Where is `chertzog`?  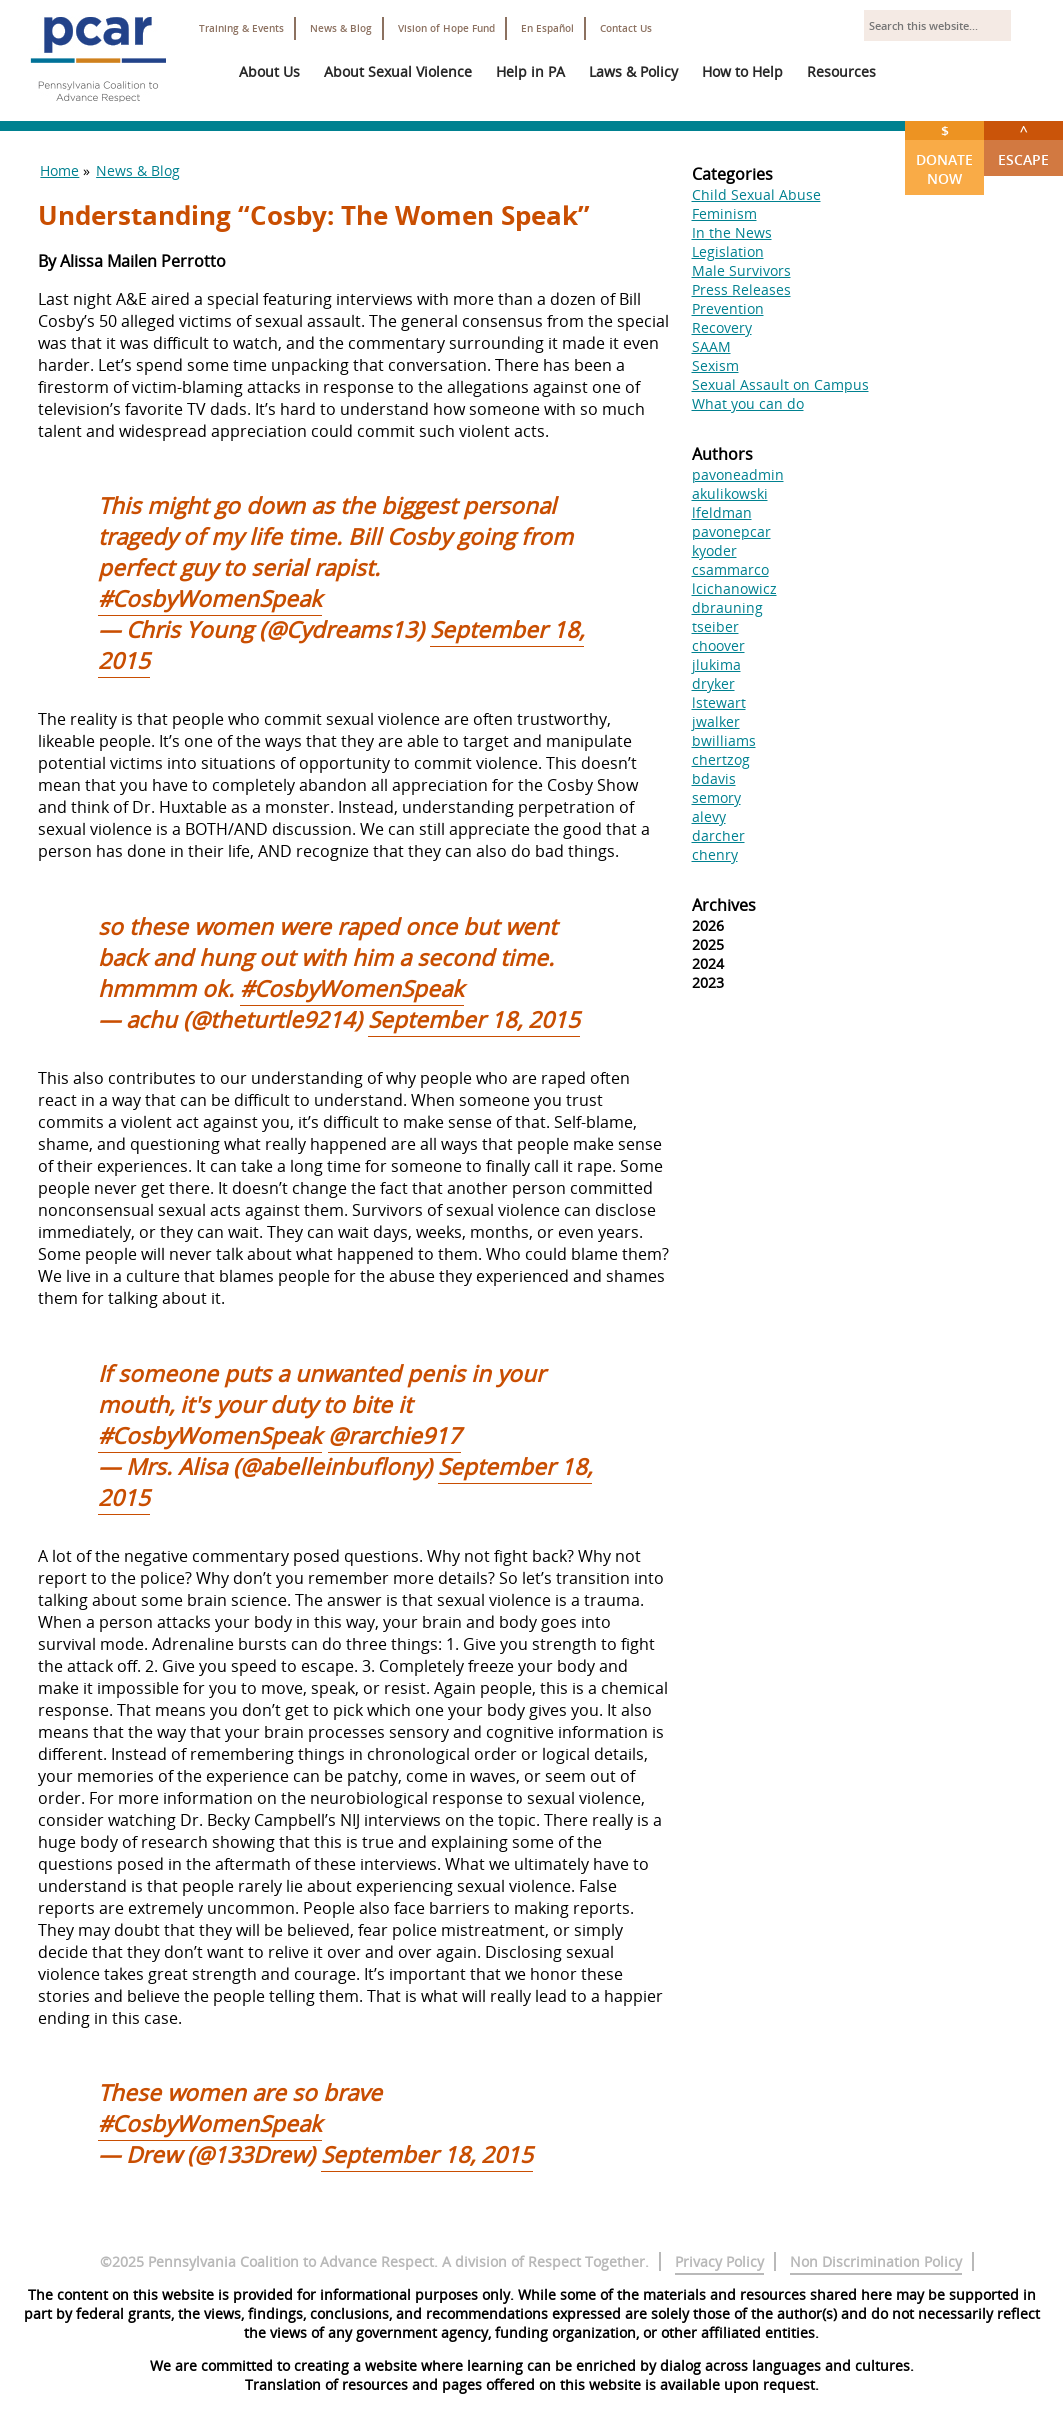
chertzog is located at coordinates (721, 759).